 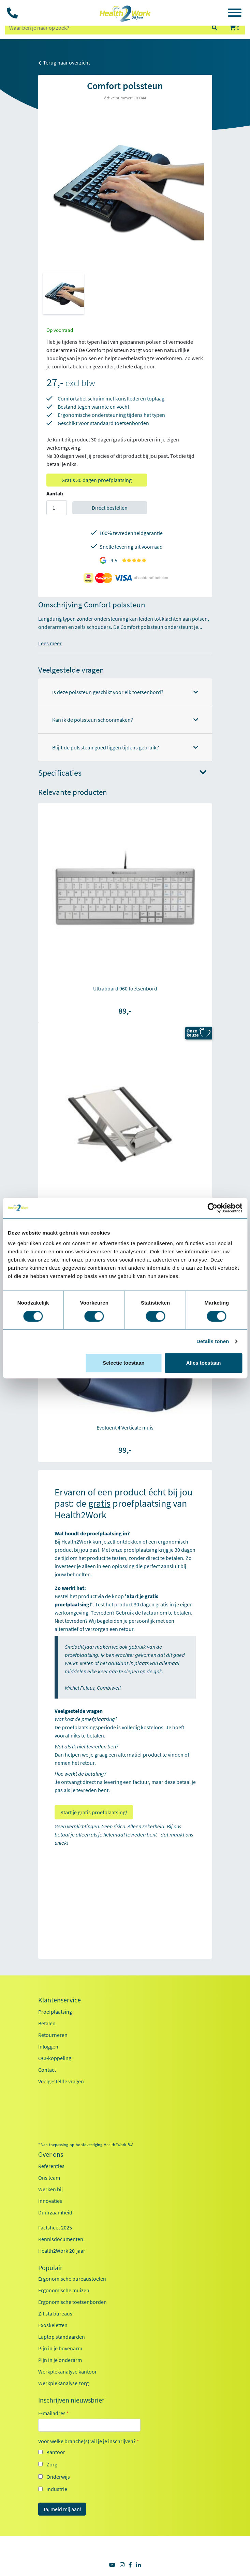 I want to click on OCI-koppeling, so click(x=54, y=2058).